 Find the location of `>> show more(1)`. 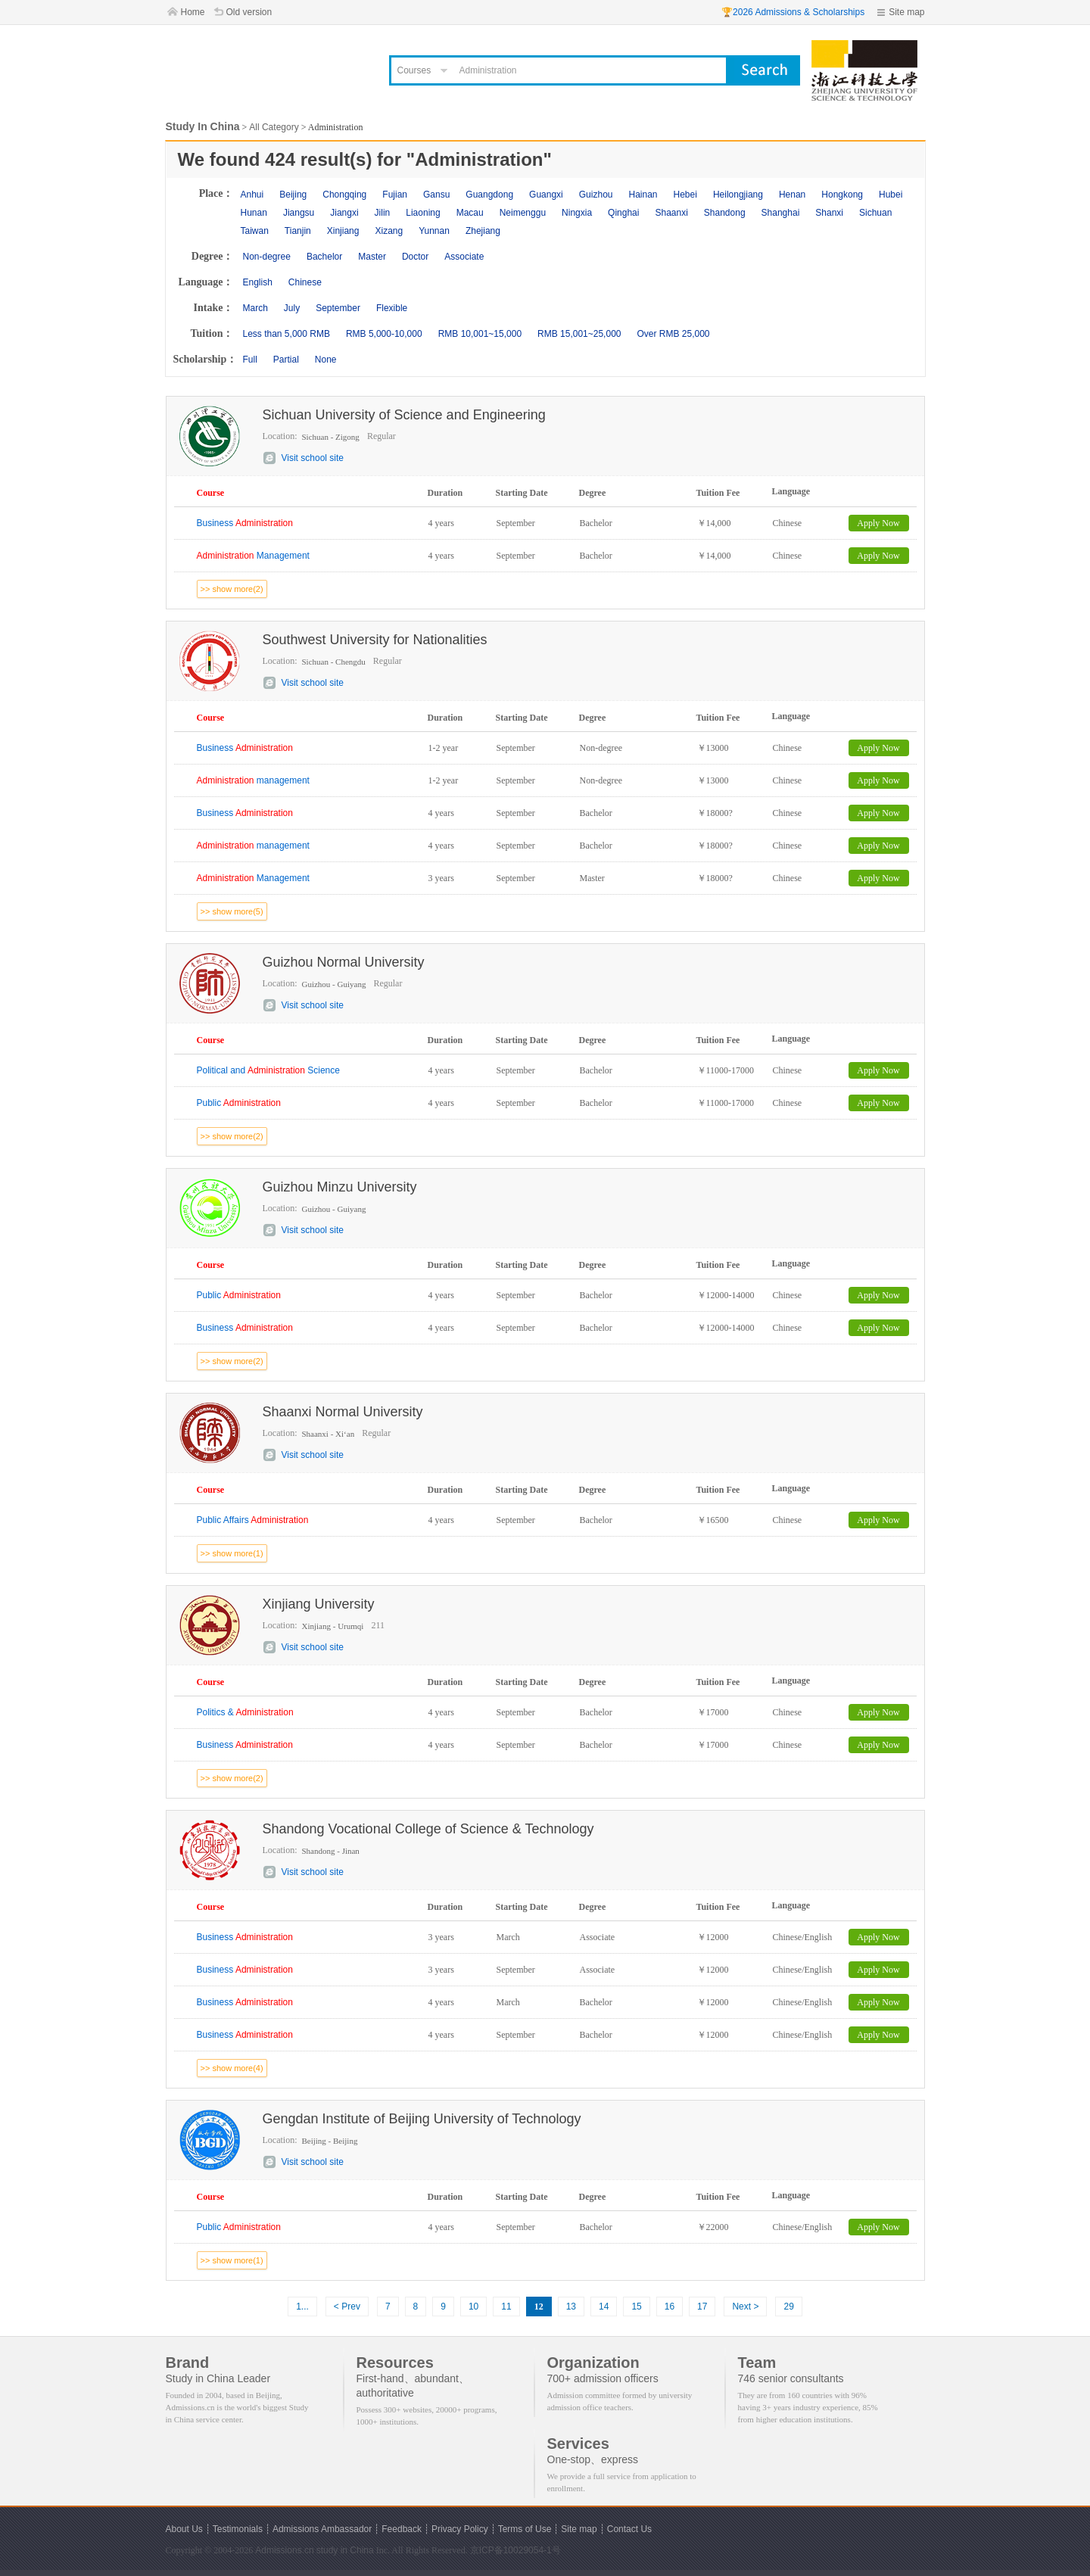

>> show more(1) is located at coordinates (232, 1553).